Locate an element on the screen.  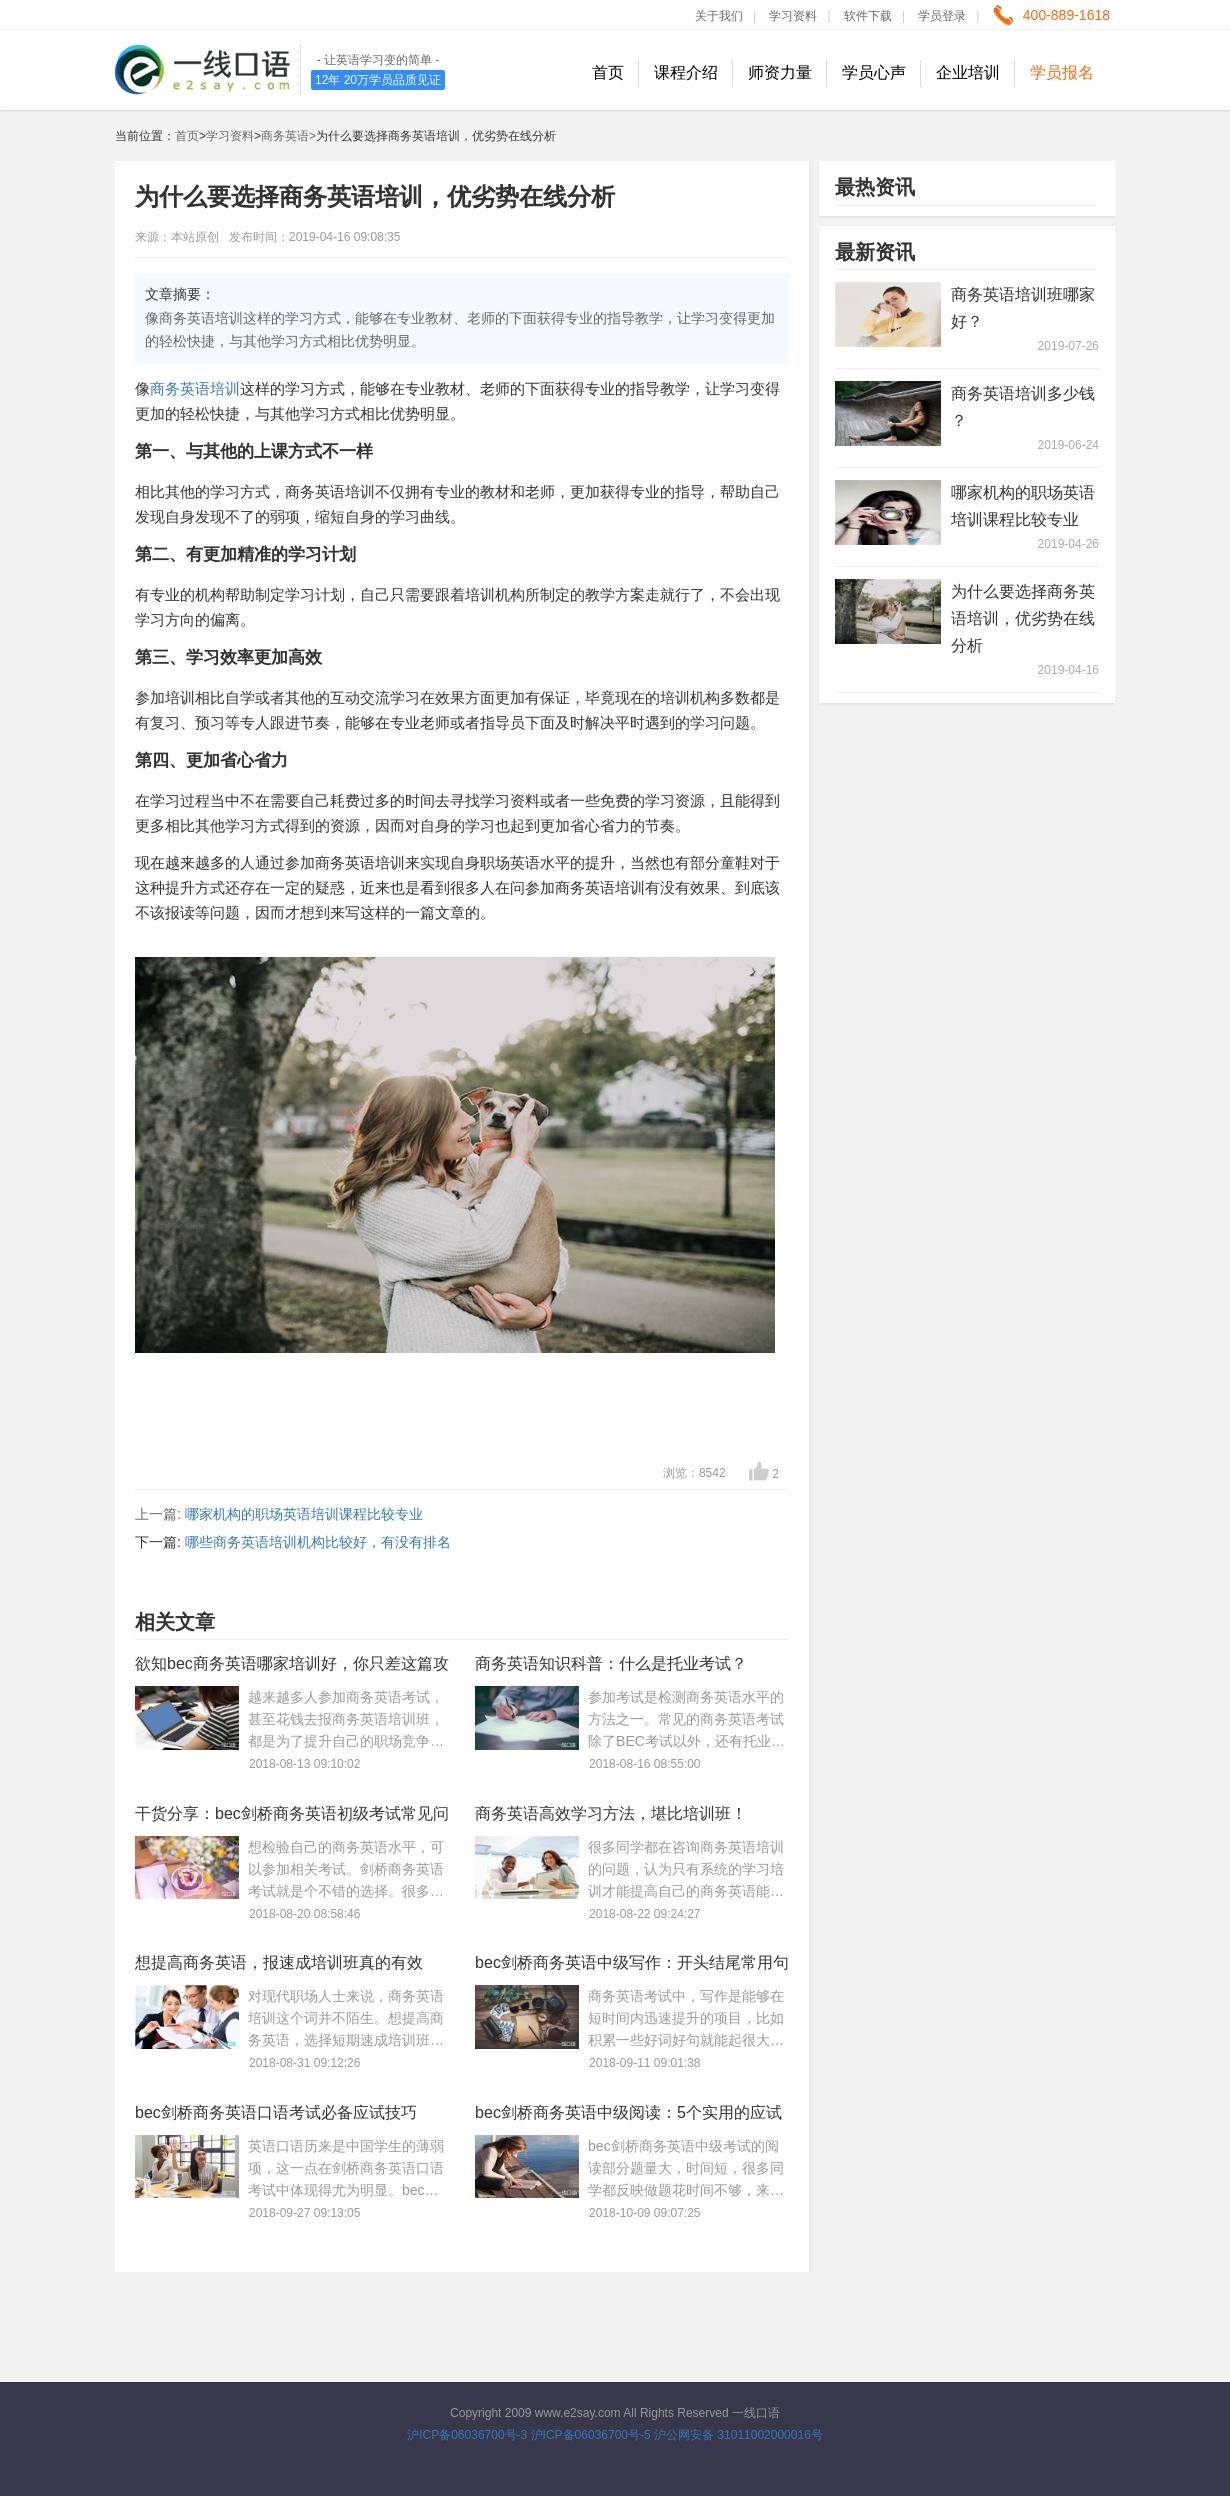
课程介绍 is located at coordinates (686, 72).